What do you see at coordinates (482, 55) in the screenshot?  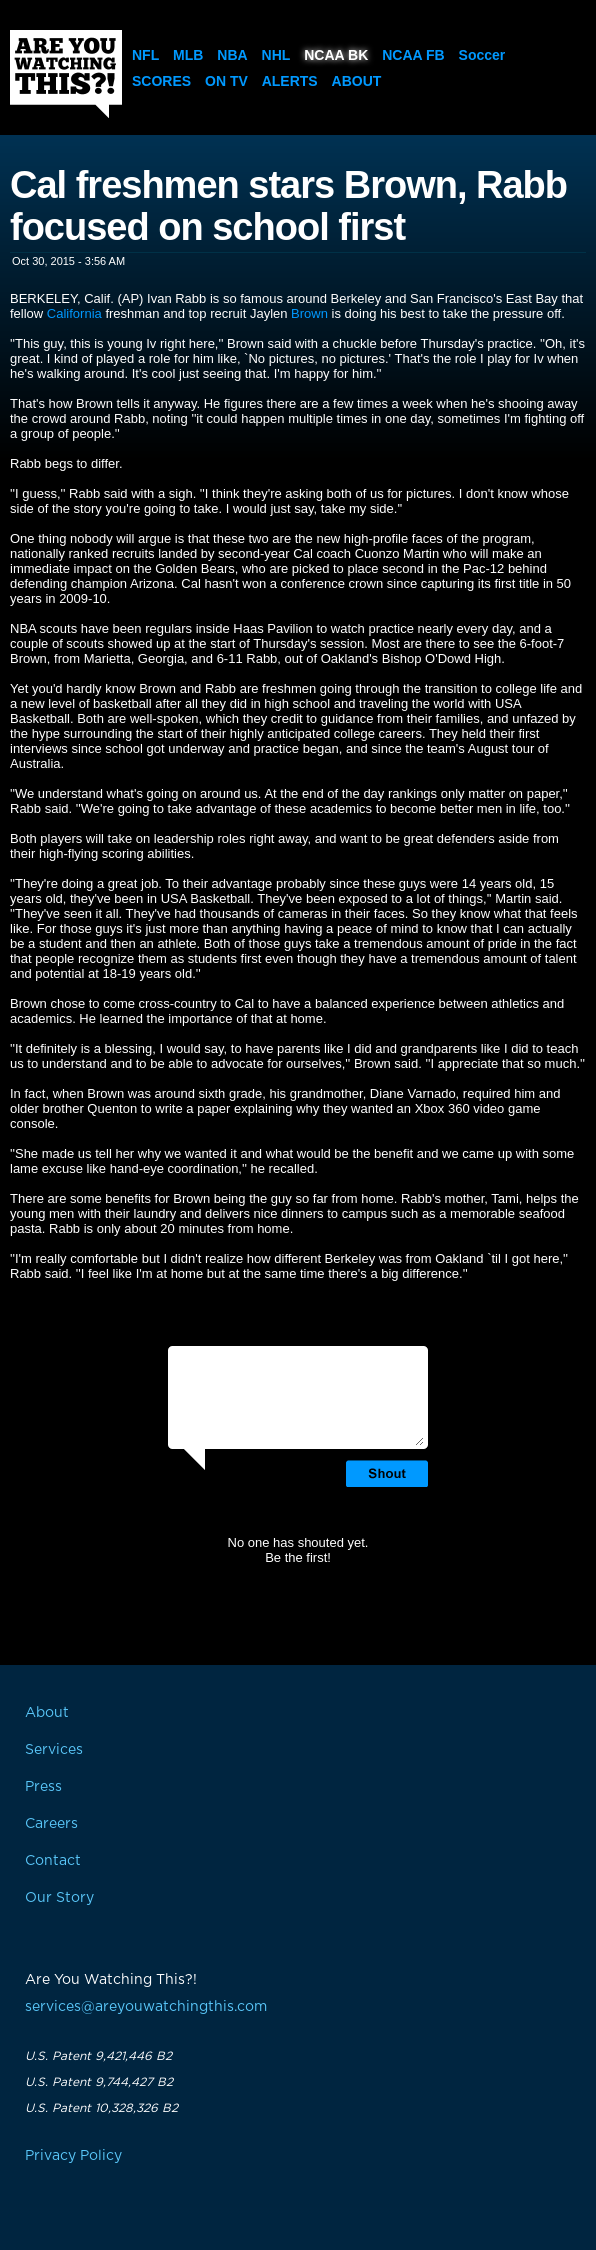 I see `Soccer` at bounding box center [482, 55].